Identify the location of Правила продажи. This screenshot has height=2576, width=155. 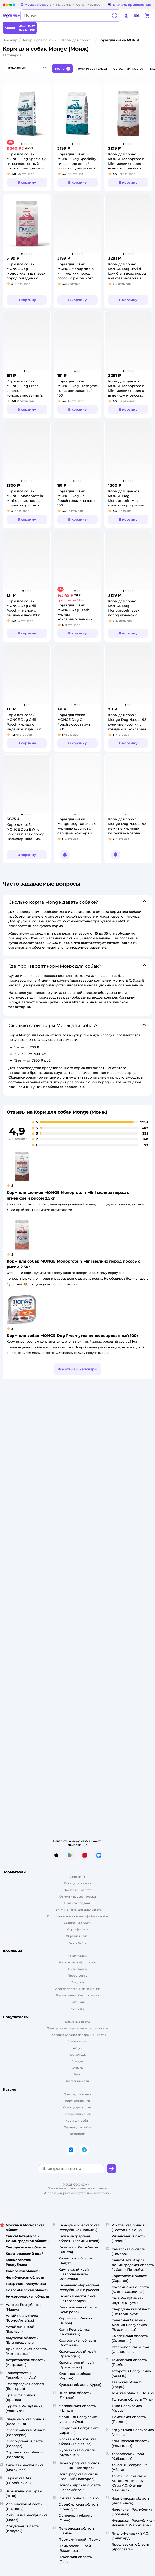
(77, 1903).